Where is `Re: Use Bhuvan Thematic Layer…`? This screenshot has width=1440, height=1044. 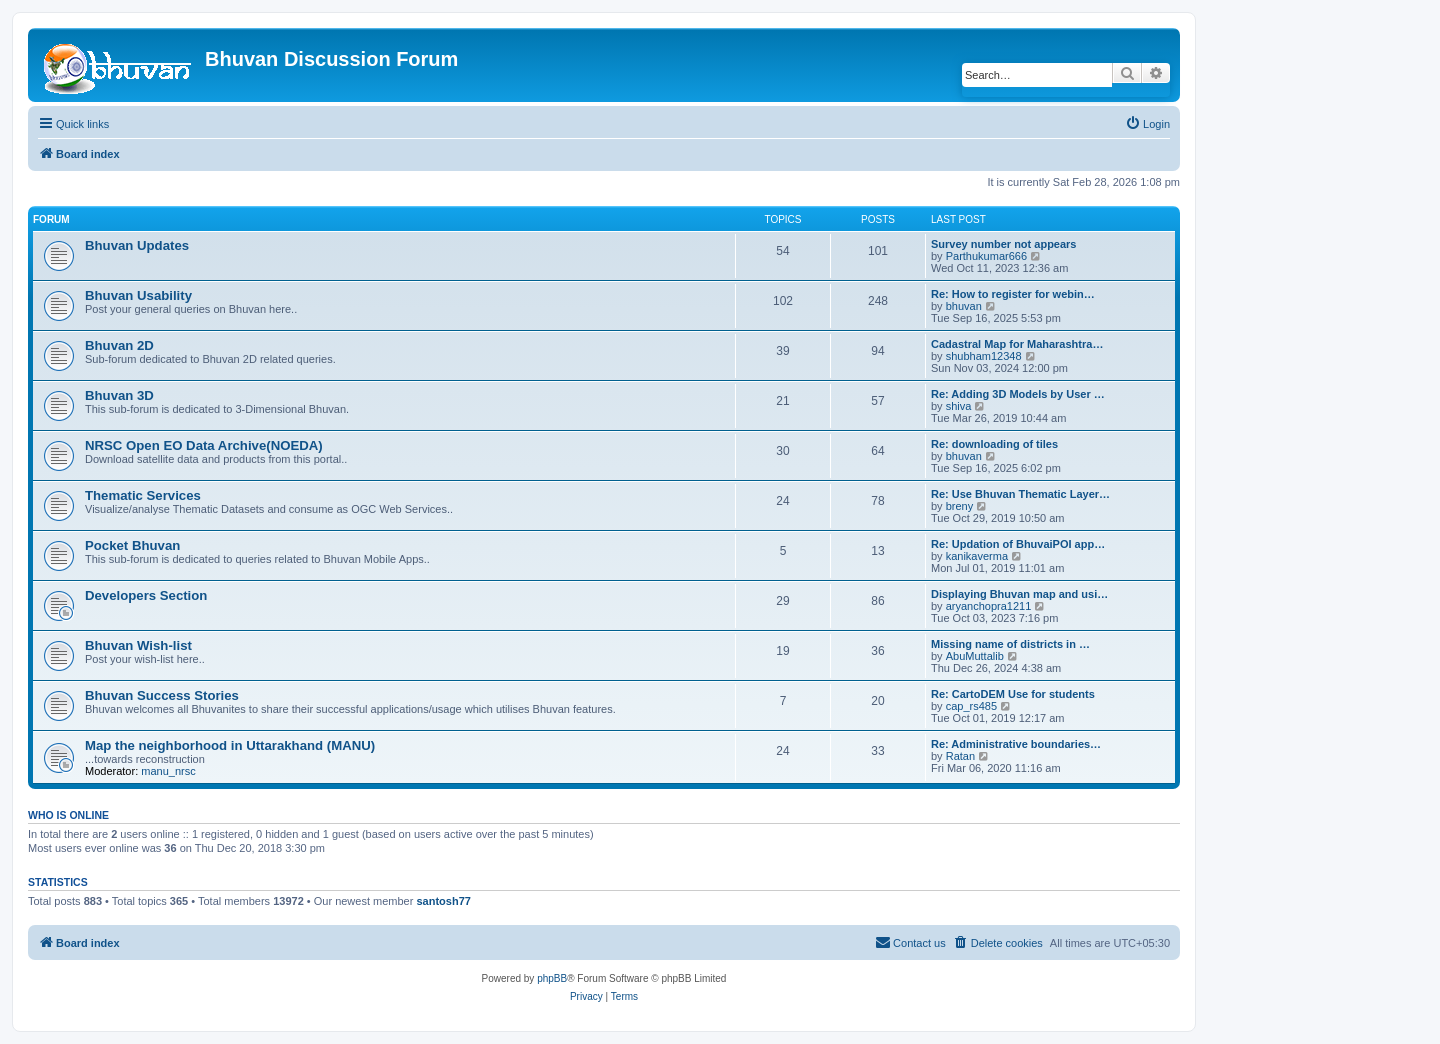 Re: Use Bhuvan Thematic Layer… is located at coordinates (1020, 494).